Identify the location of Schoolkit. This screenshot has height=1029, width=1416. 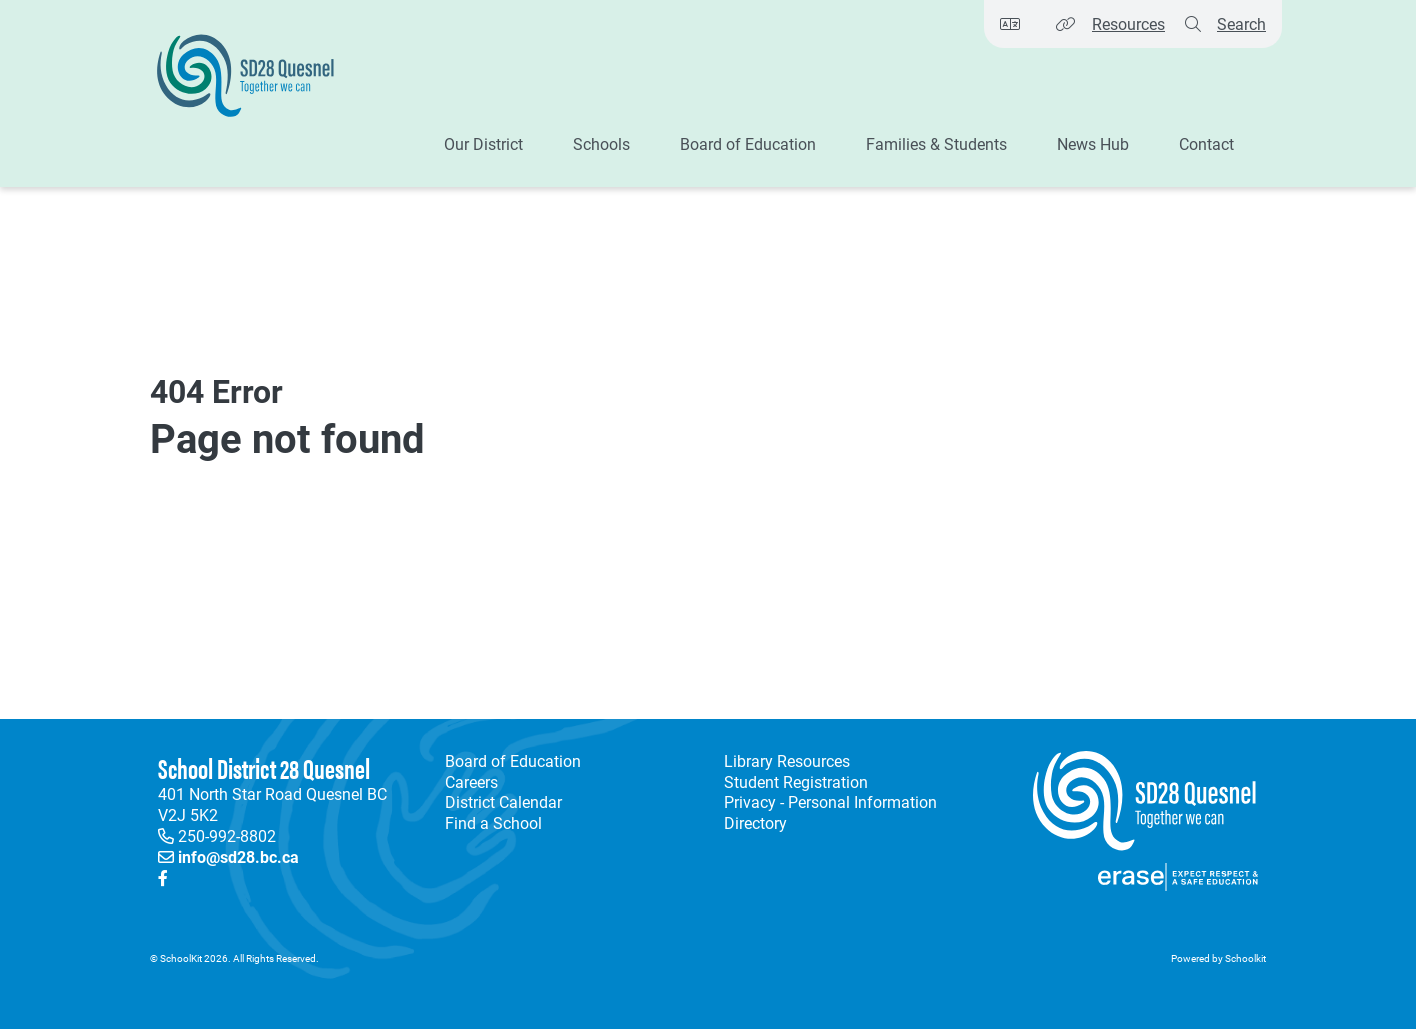
(1245, 958).